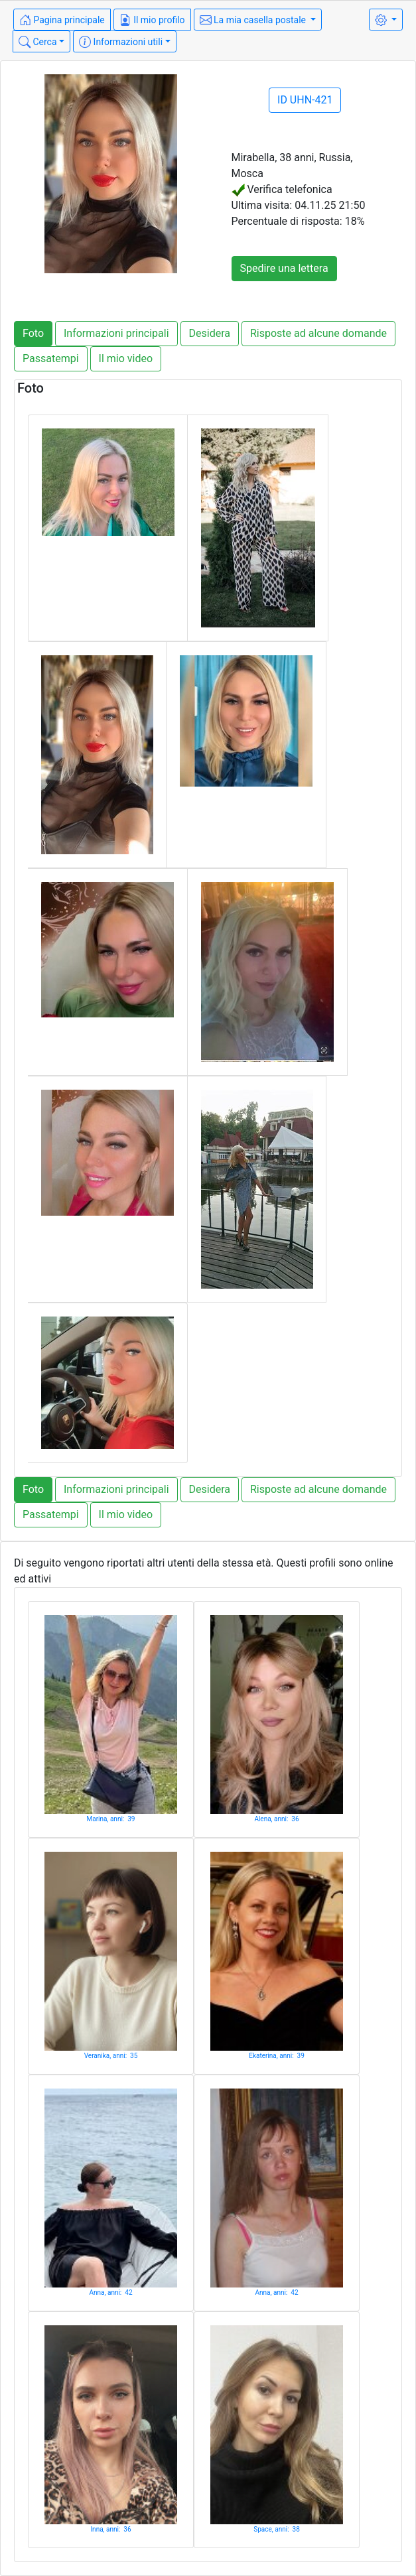 The width and height of the screenshot is (416, 2576). What do you see at coordinates (284, 268) in the screenshot?
I see `Spedire una lettera` at bounding box center [284, 268].